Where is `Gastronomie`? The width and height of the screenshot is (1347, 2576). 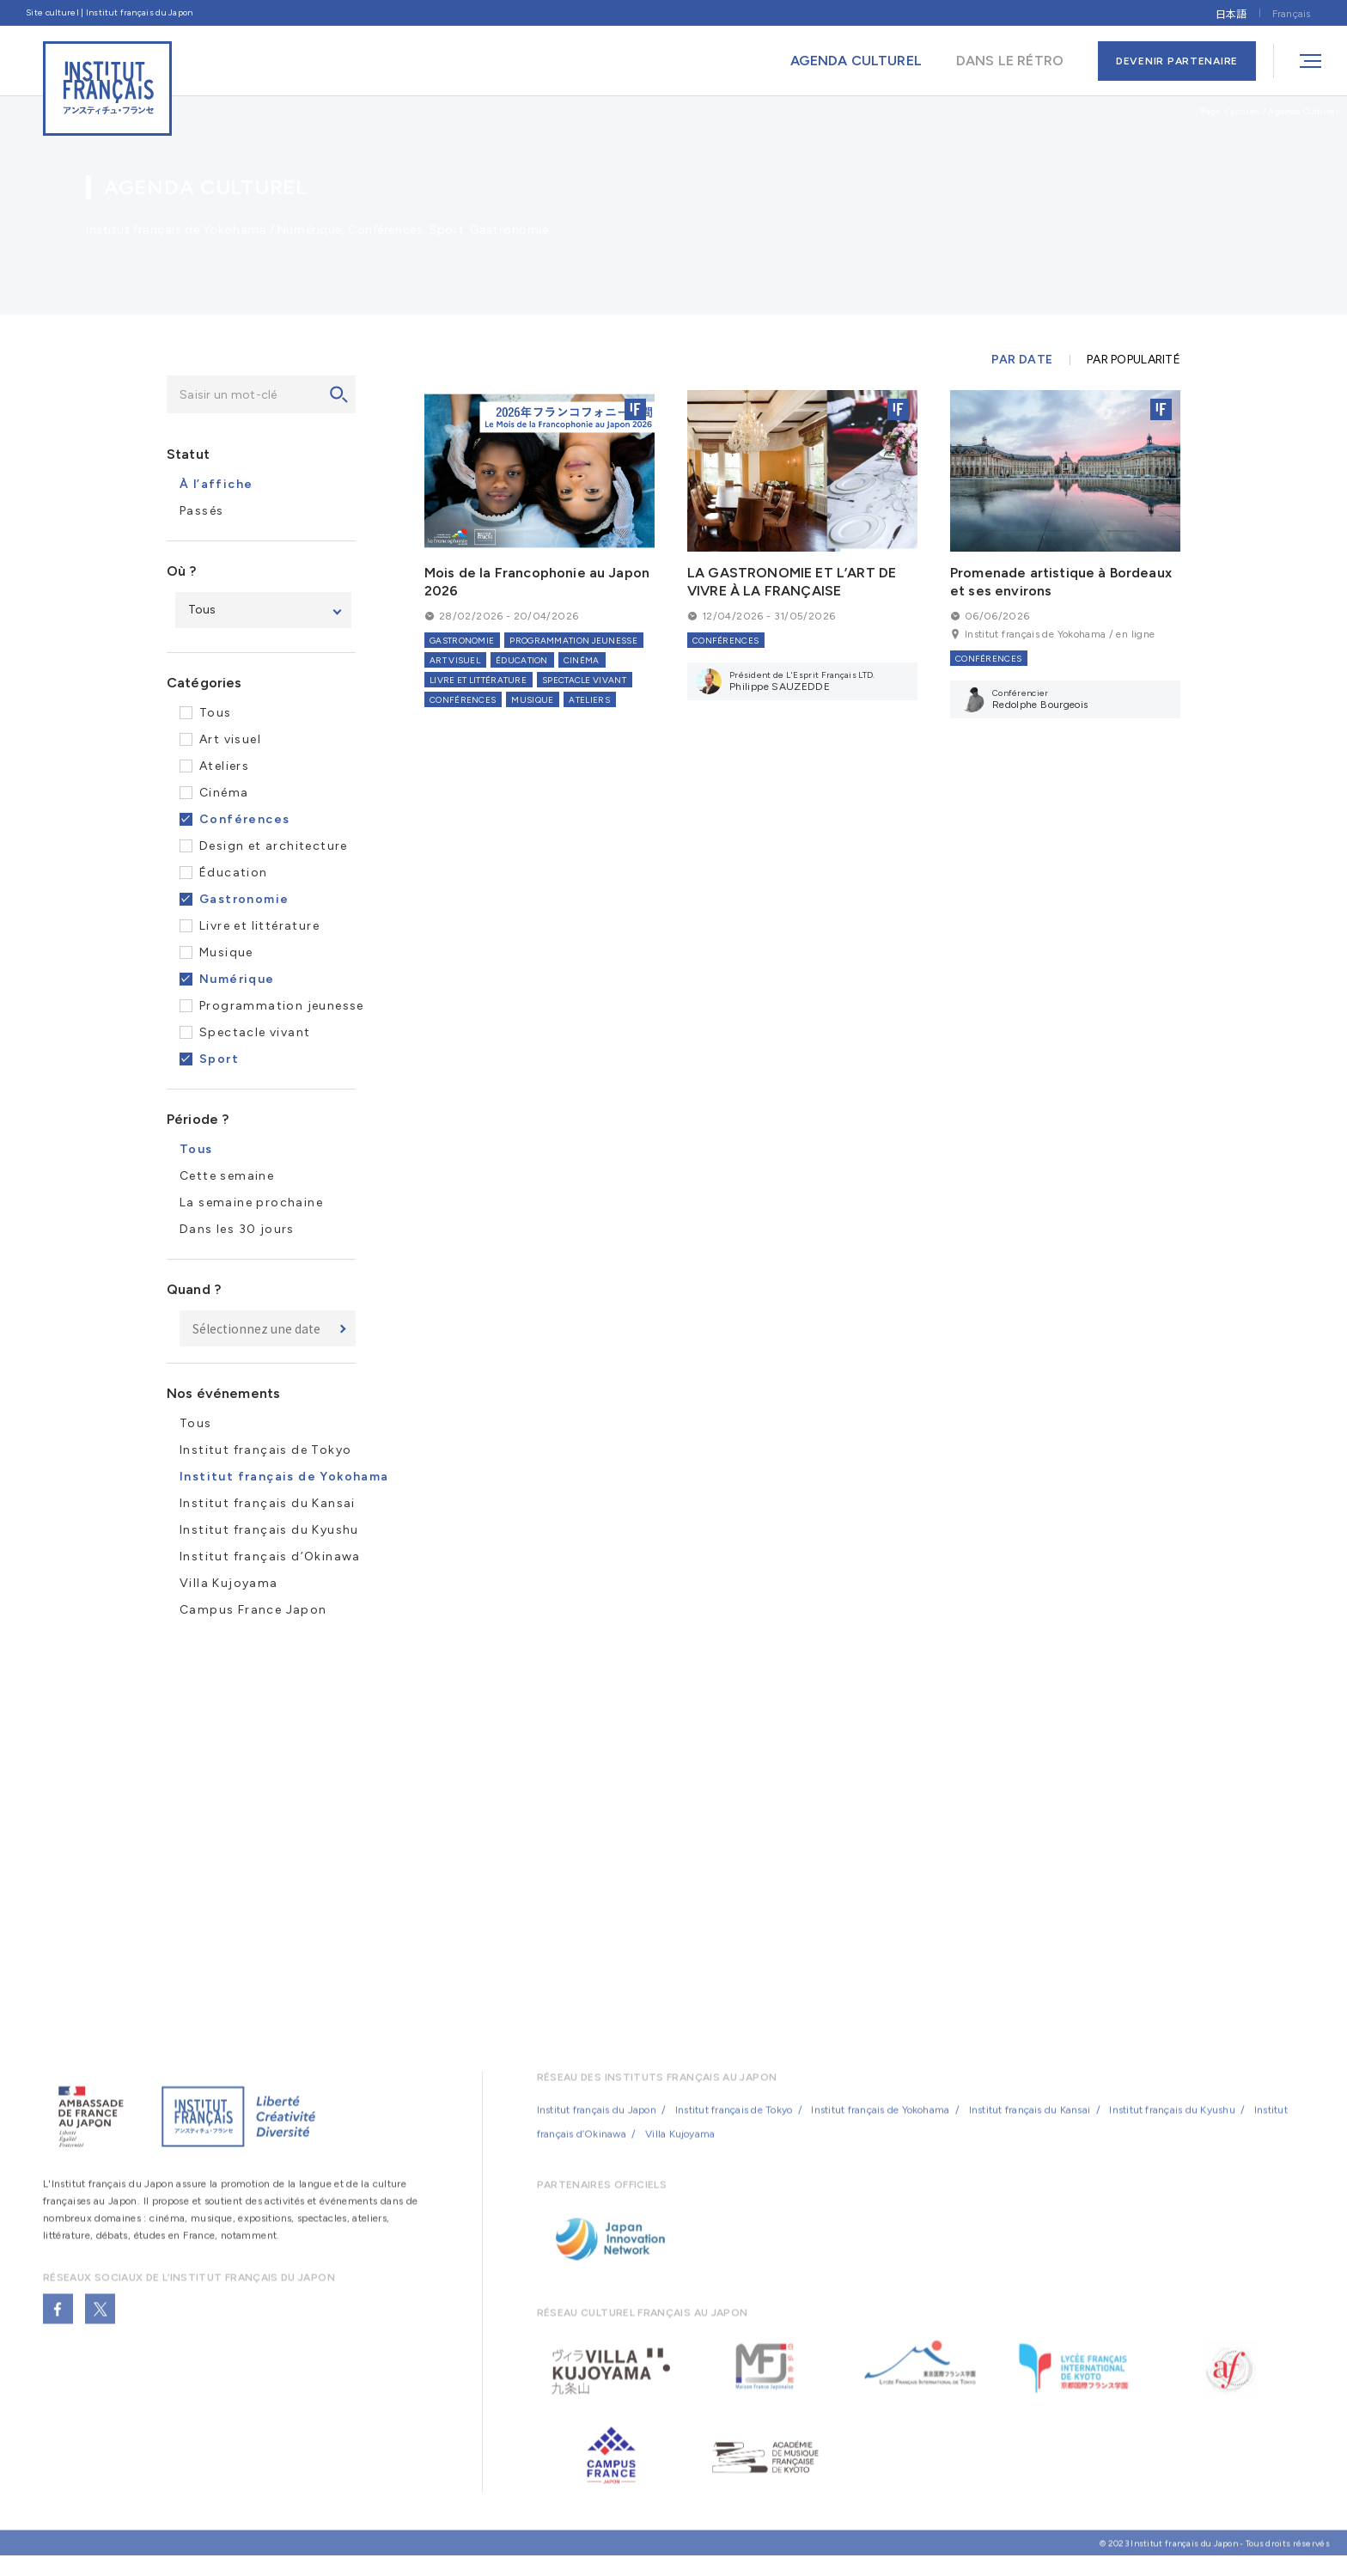 Gastronomie is located at coordinates (244, 899).